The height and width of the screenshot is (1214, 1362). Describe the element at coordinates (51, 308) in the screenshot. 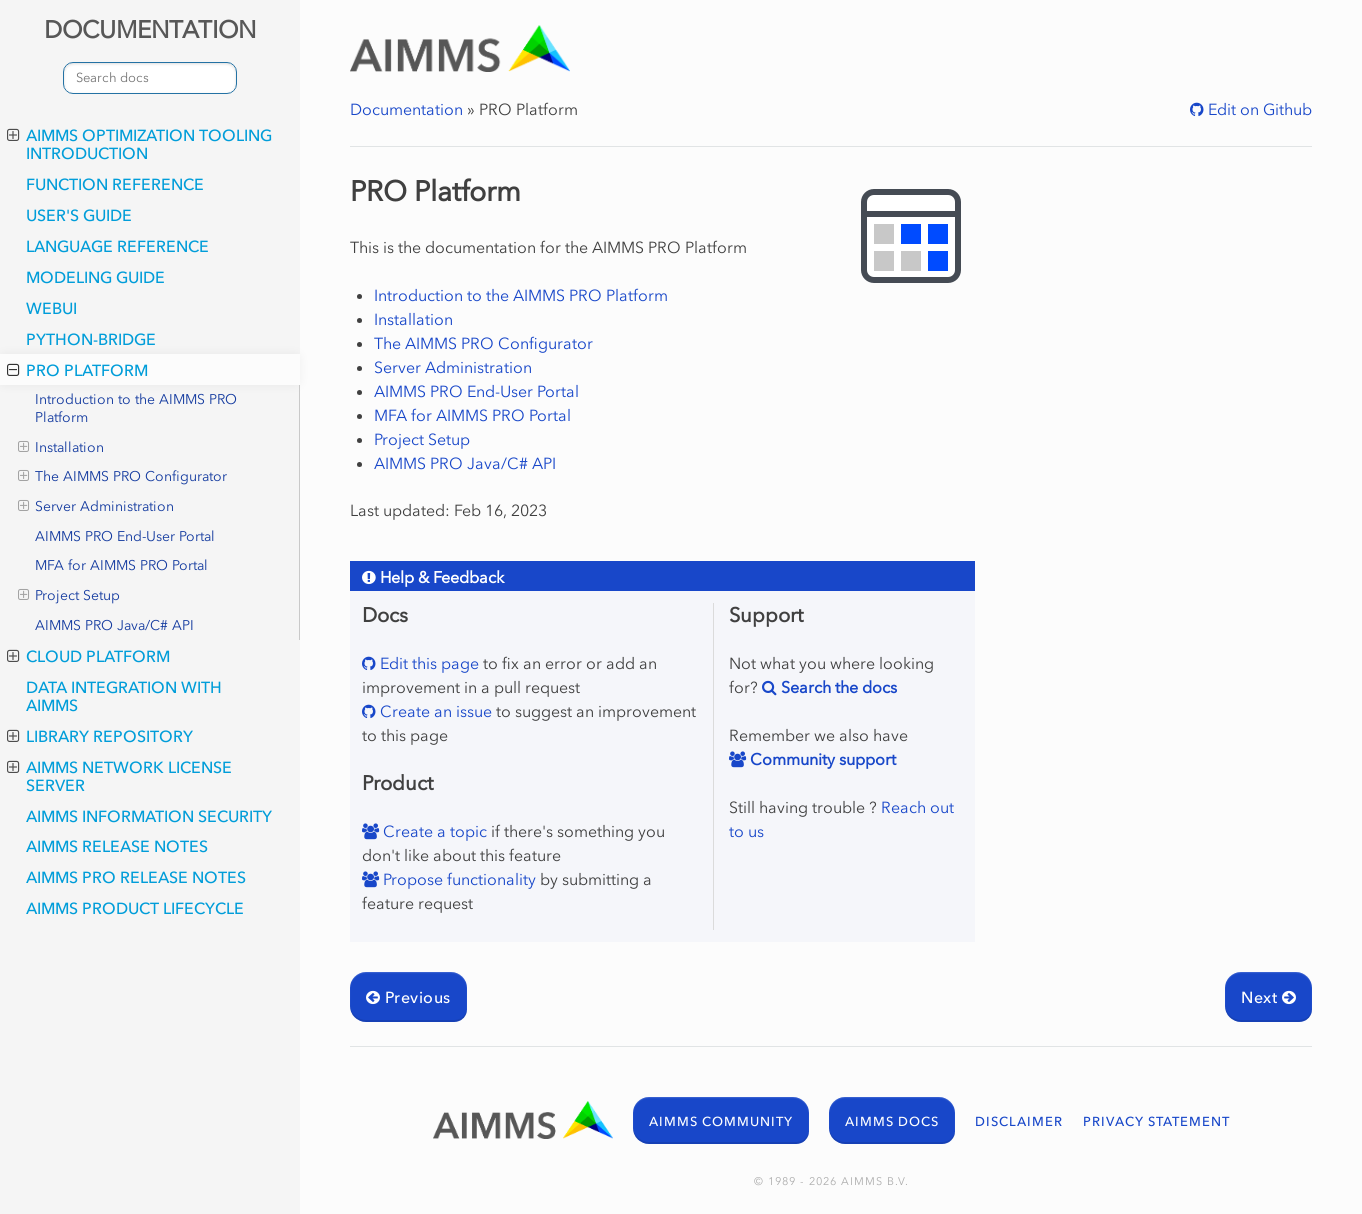

I see `webui` at that location.